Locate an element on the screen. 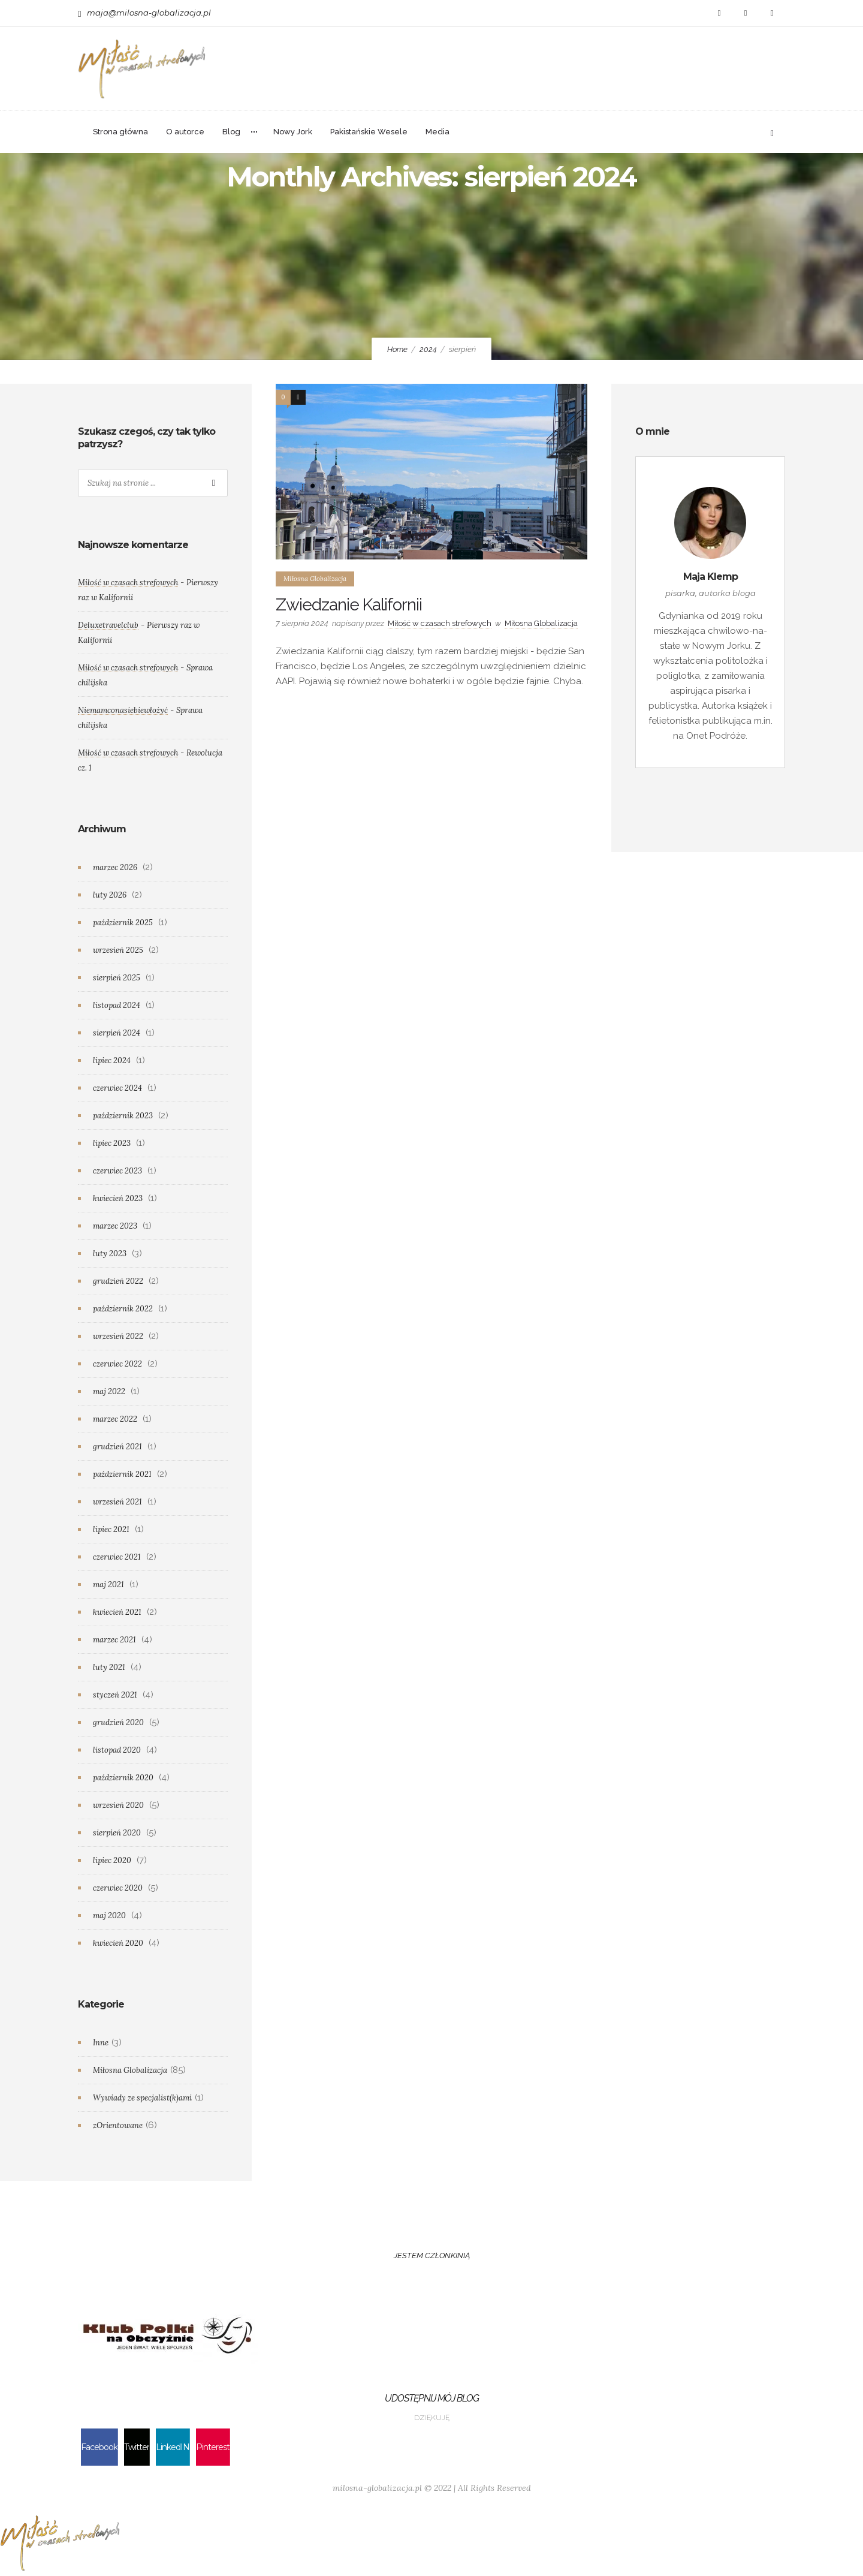 The image size is (863, 2576). październik 2020 is located at coordinates (123, 1777).